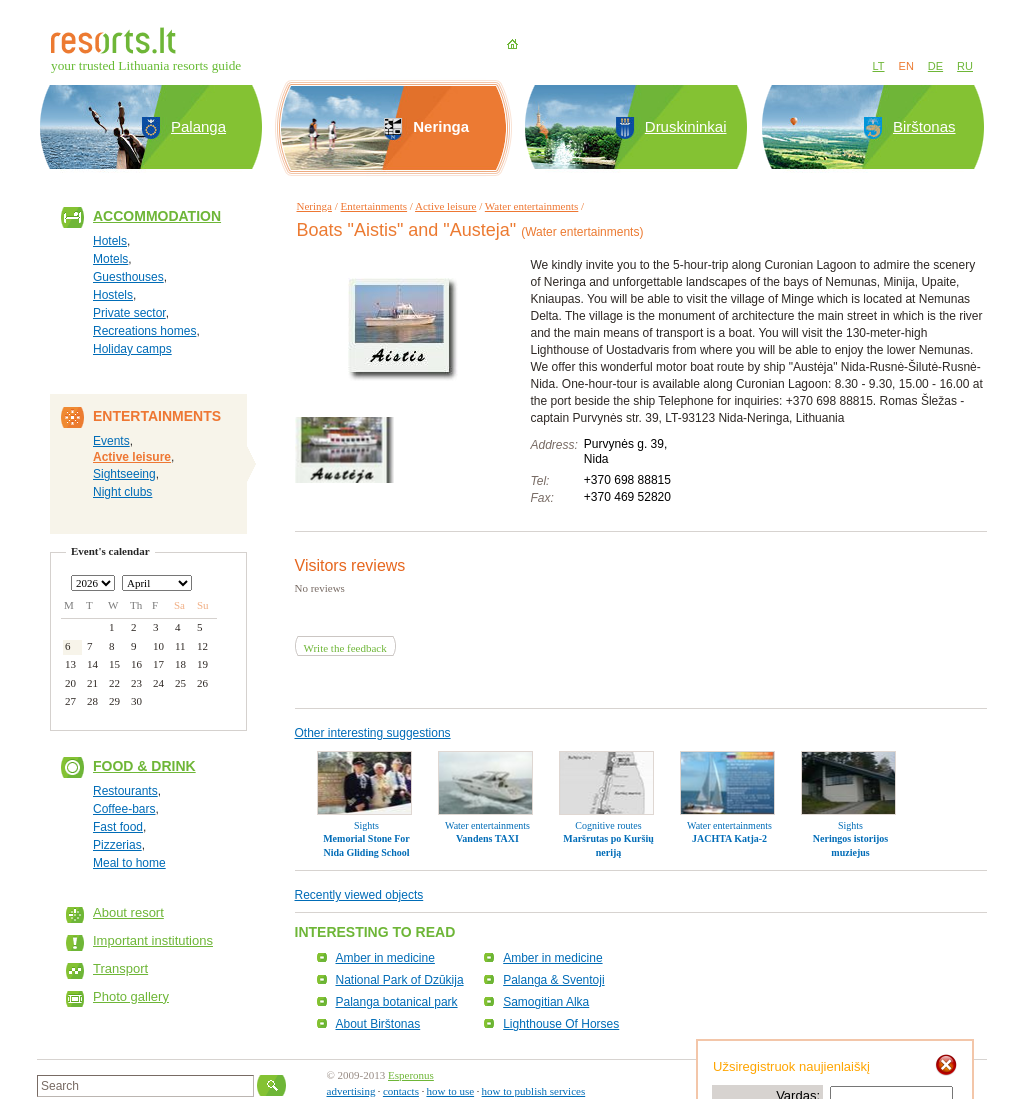  I want to click on Important institutions, so click(153, 940).